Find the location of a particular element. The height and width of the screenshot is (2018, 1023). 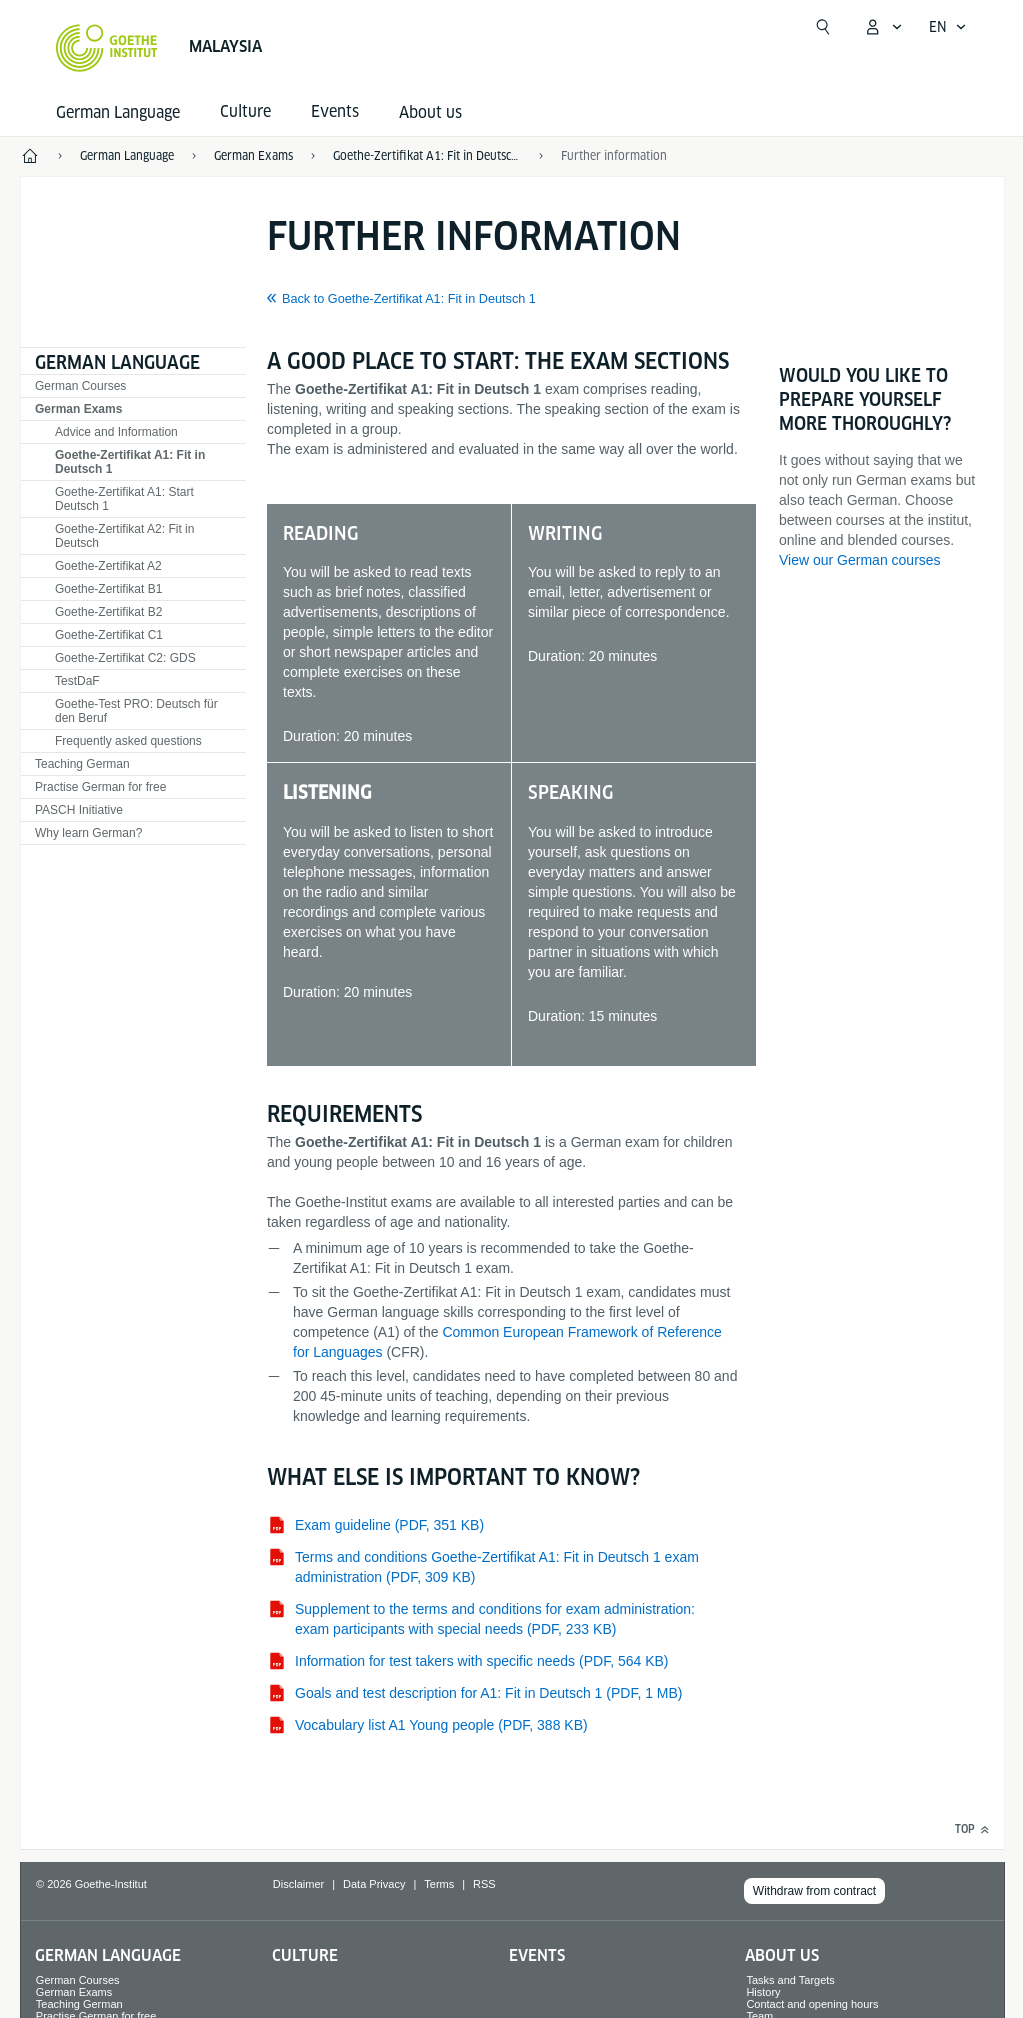

Advice and Information is located at coordinates (116, 432).